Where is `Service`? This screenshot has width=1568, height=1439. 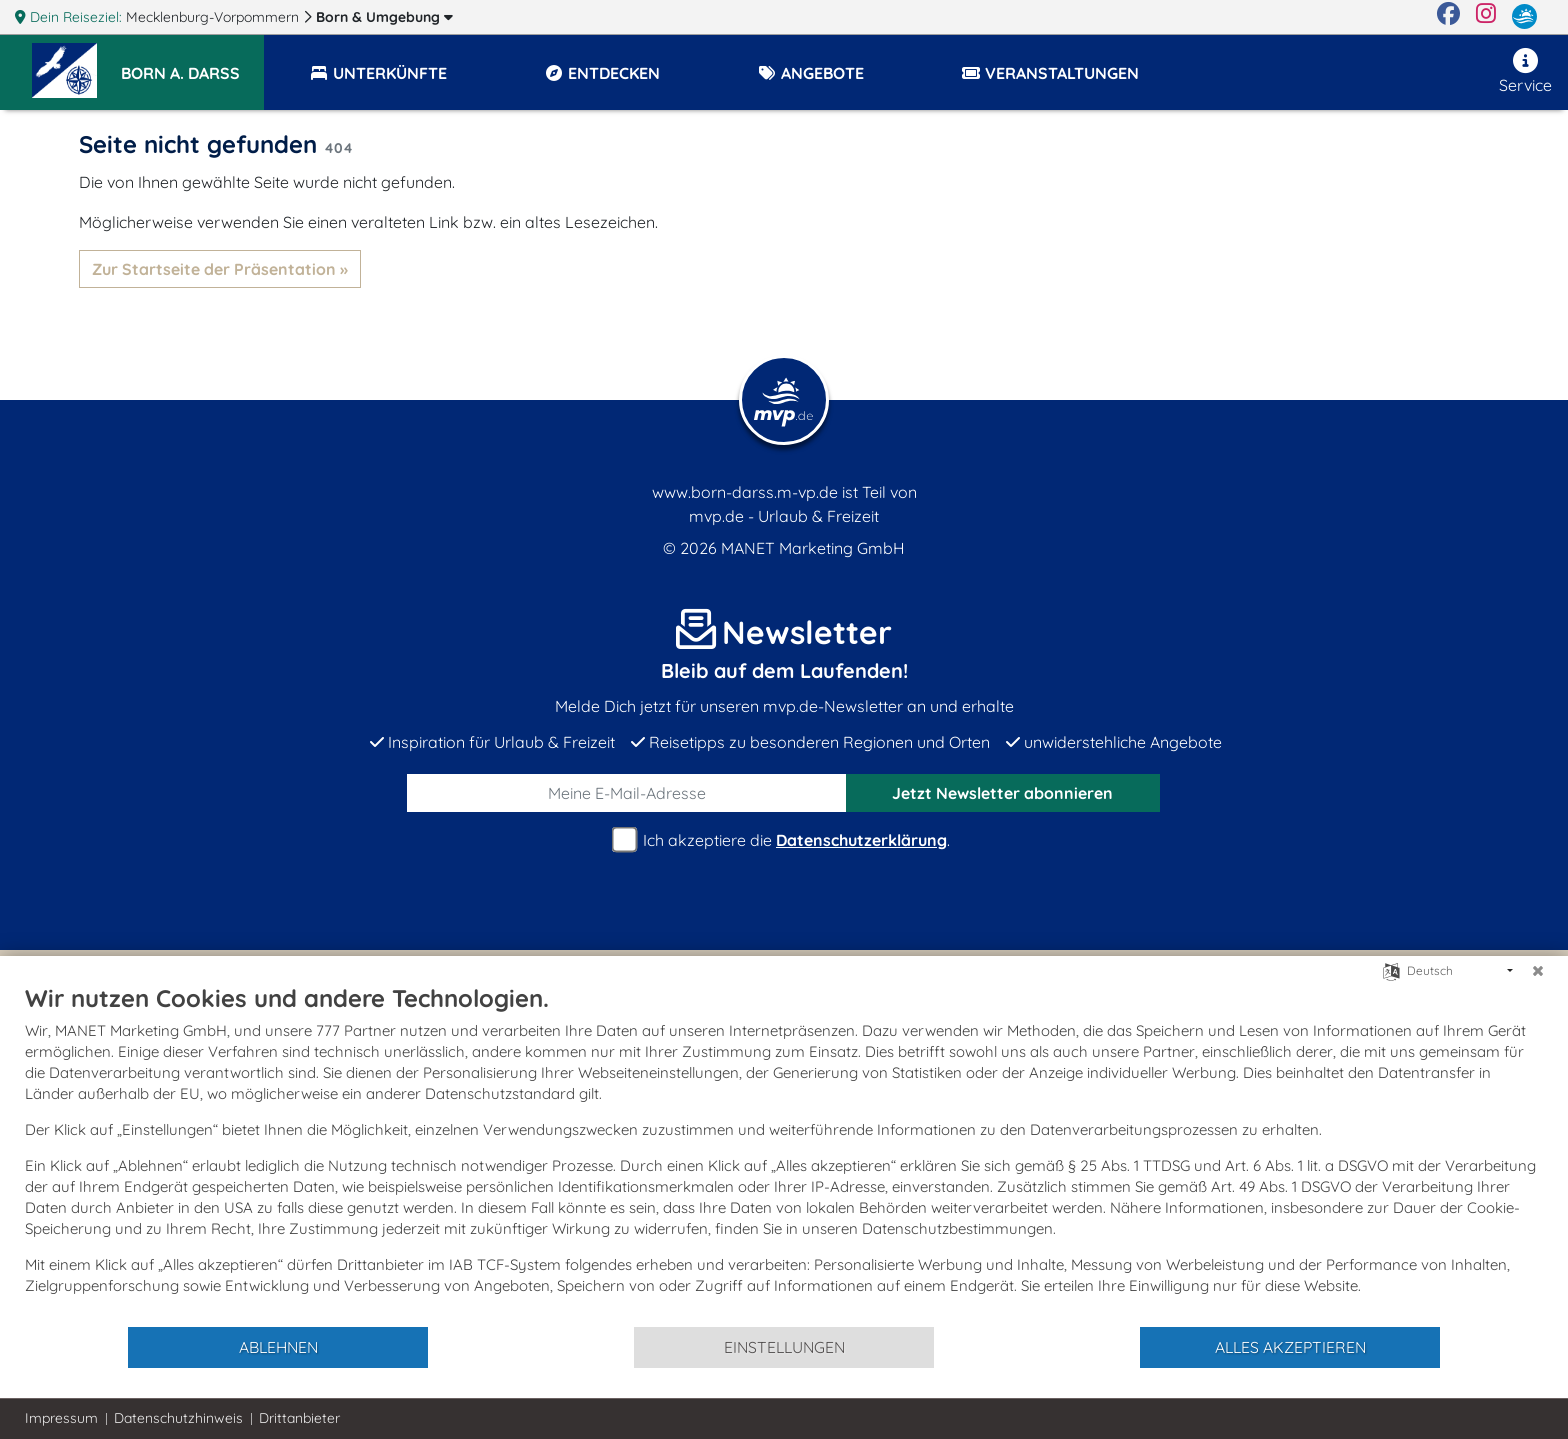 Service is located at coordinates (1525, 71).